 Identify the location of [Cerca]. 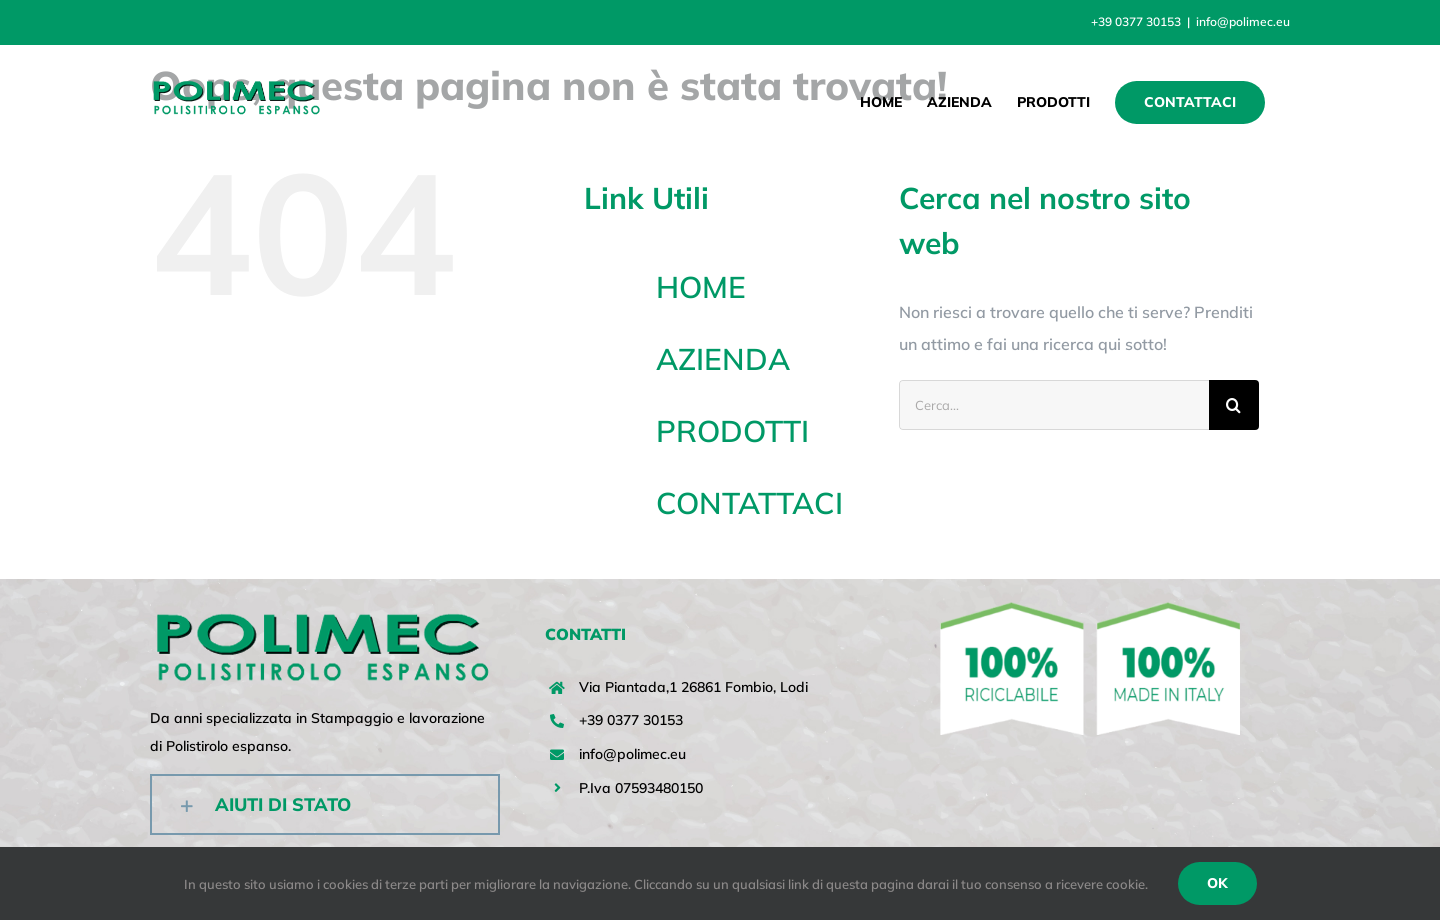
(1234, 405).